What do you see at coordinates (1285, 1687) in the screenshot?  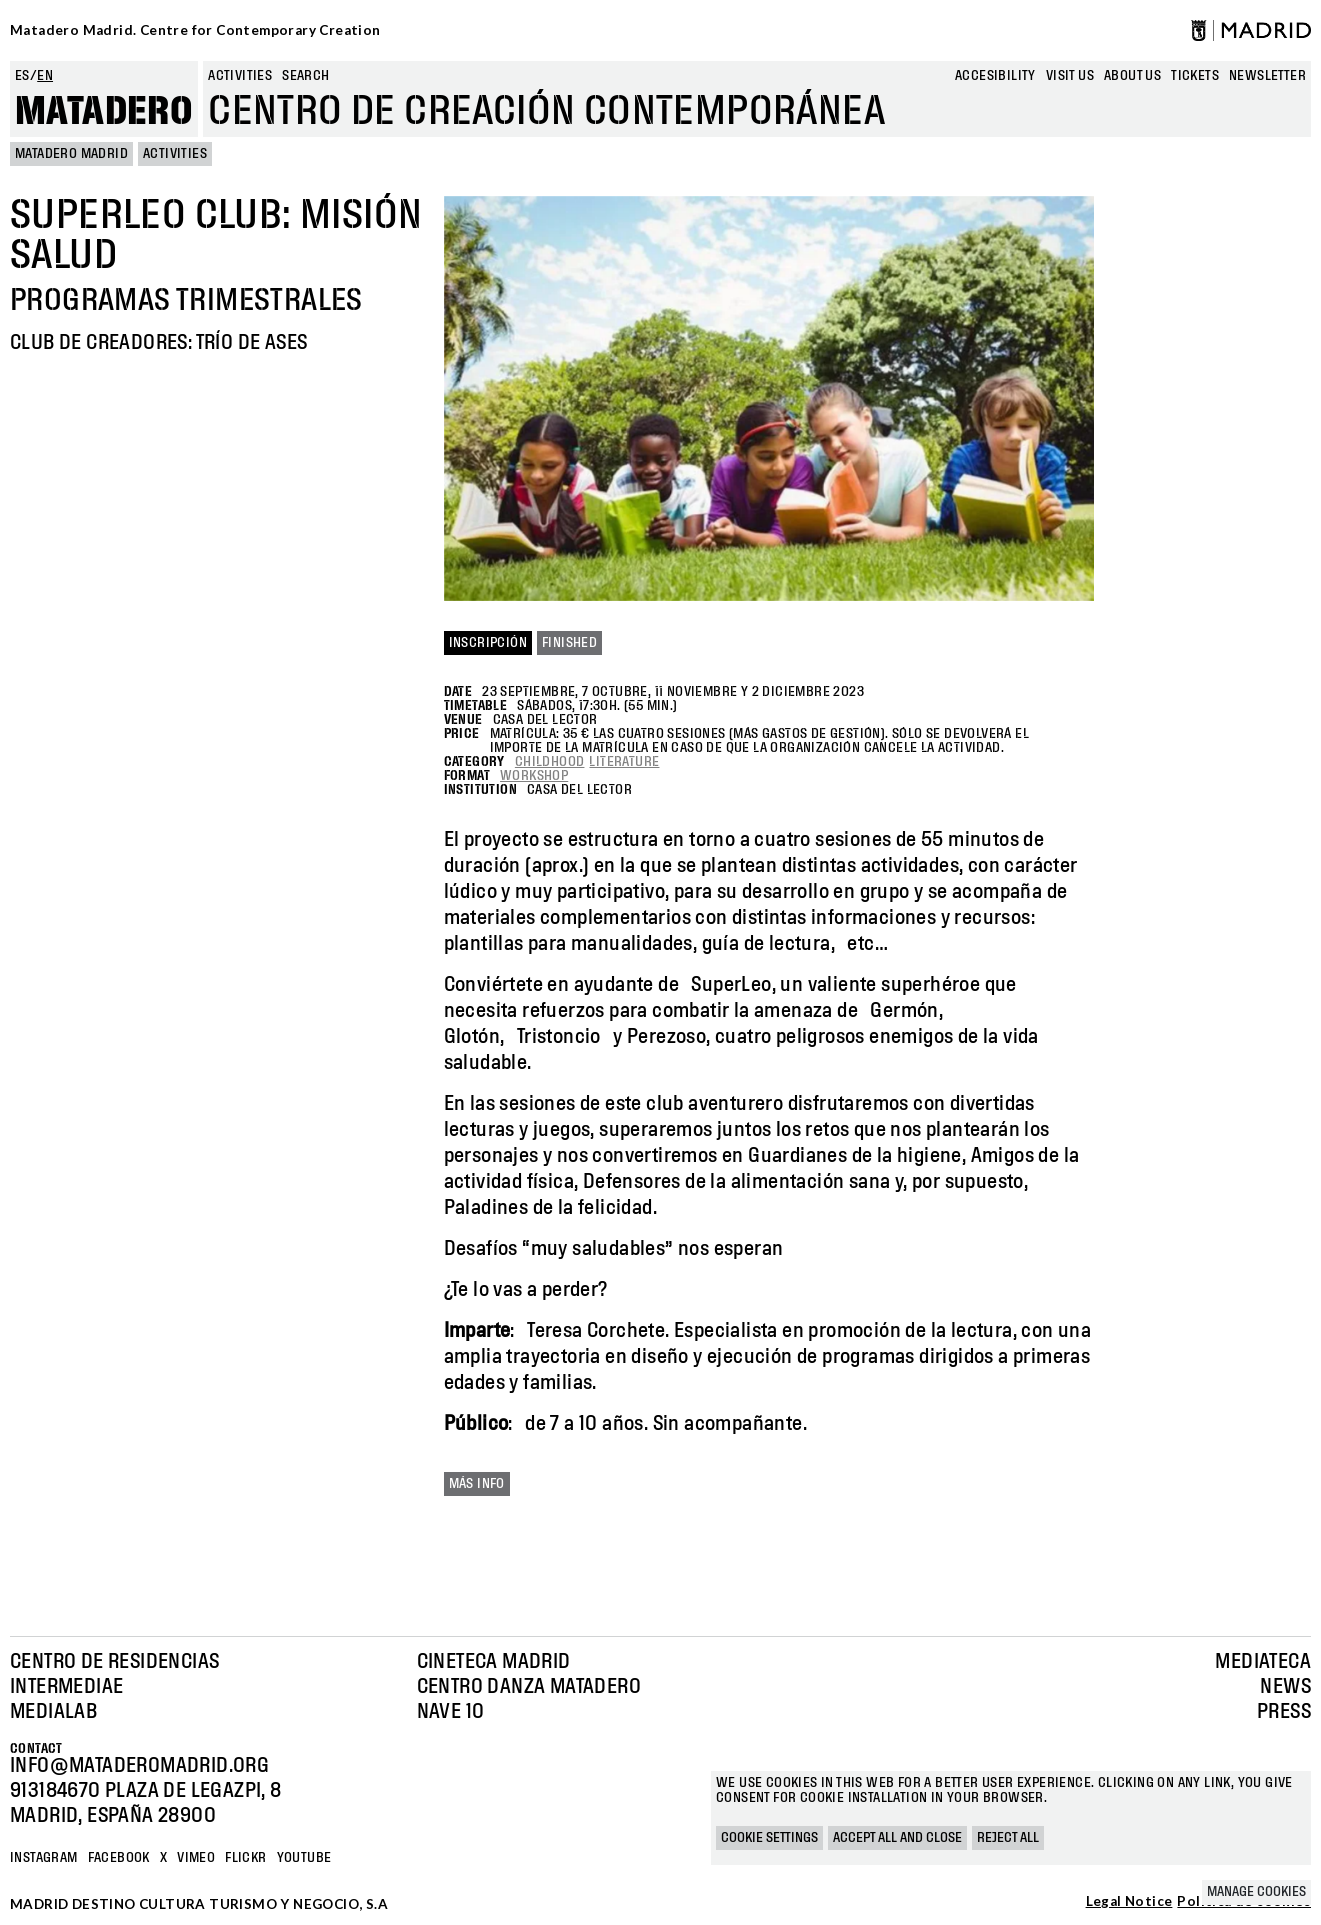 I see `News` at bounding box center [1285, 1687].